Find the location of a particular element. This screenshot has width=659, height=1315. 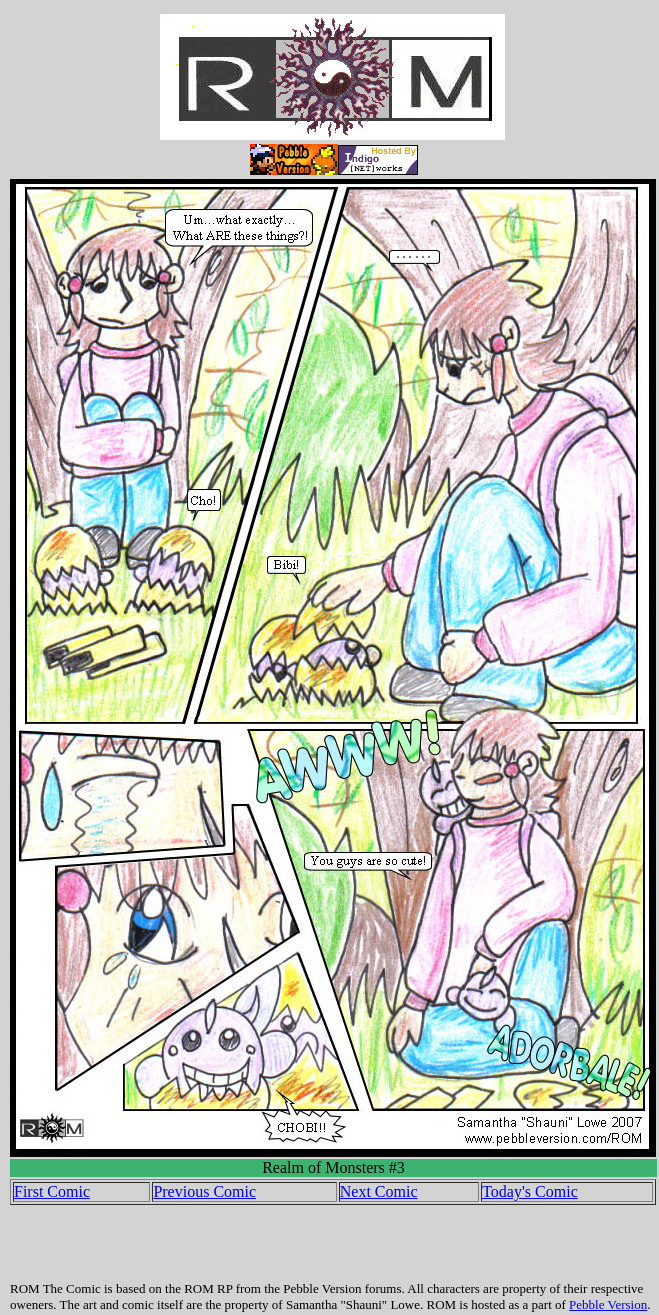

Next Comic is located at coordinates (379, 1191).